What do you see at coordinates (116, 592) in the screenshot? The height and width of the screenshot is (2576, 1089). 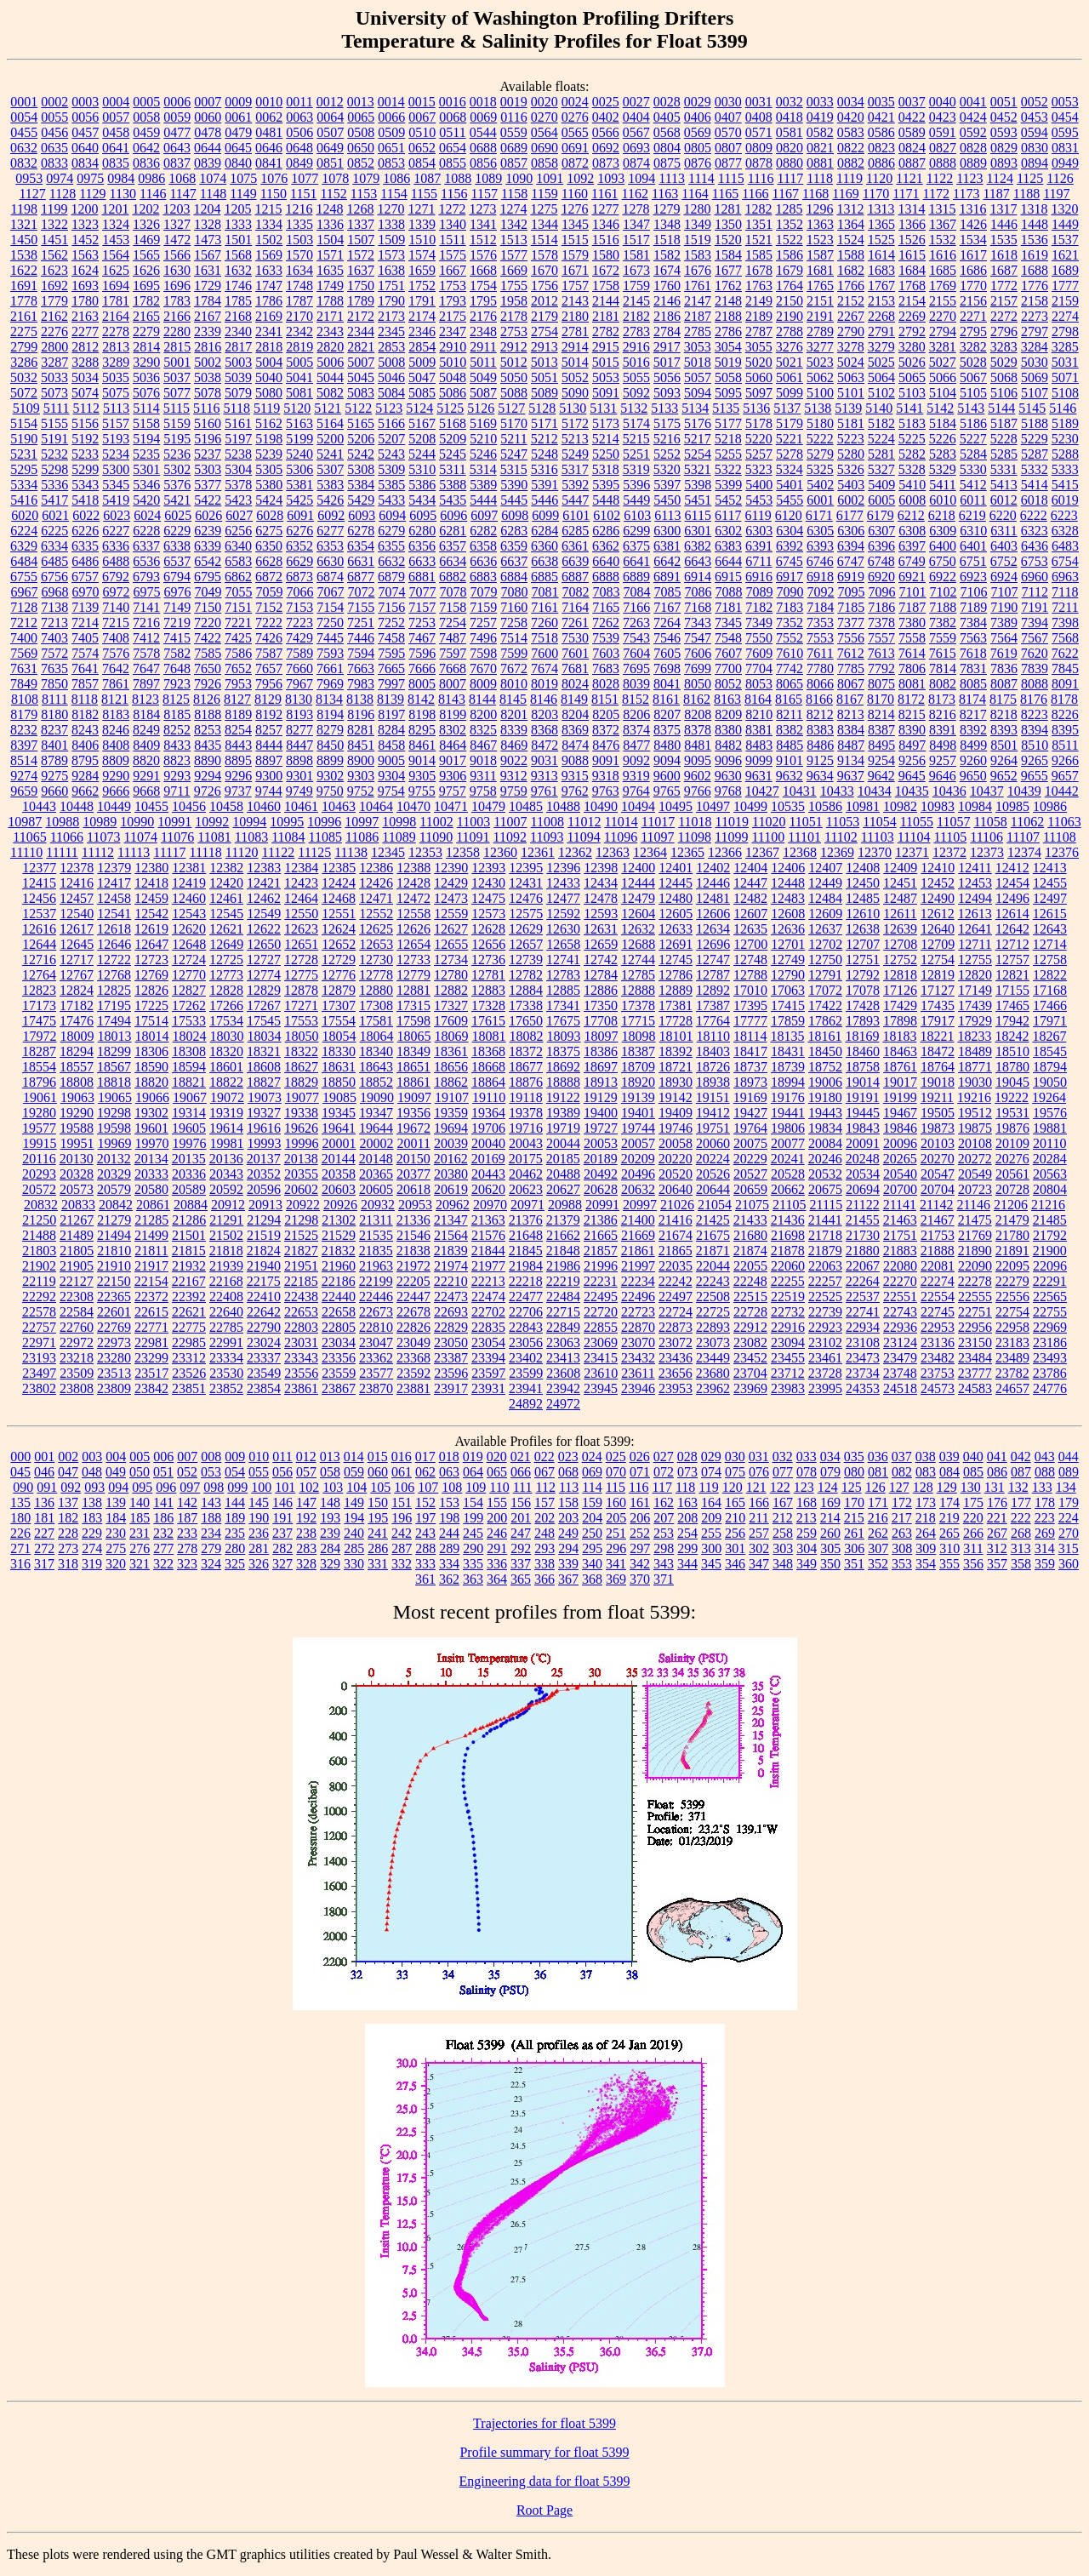 I see `6972` at bounding box center [116, 592].